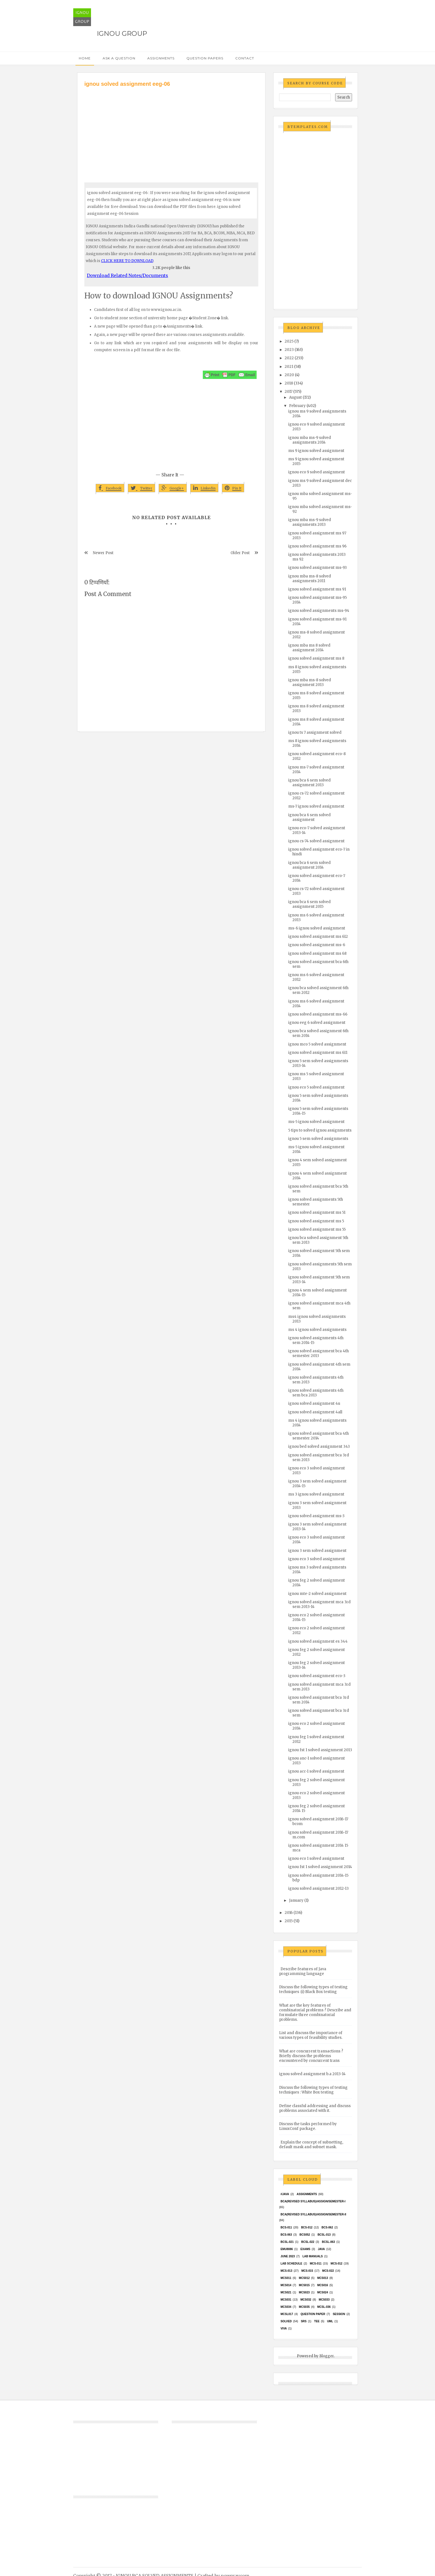 Image resolution: width=435 pixels, height=2576 pixels. Describe the element at coordinates (336, 2263) in the screenshot. I see `MCS-012` at that location.